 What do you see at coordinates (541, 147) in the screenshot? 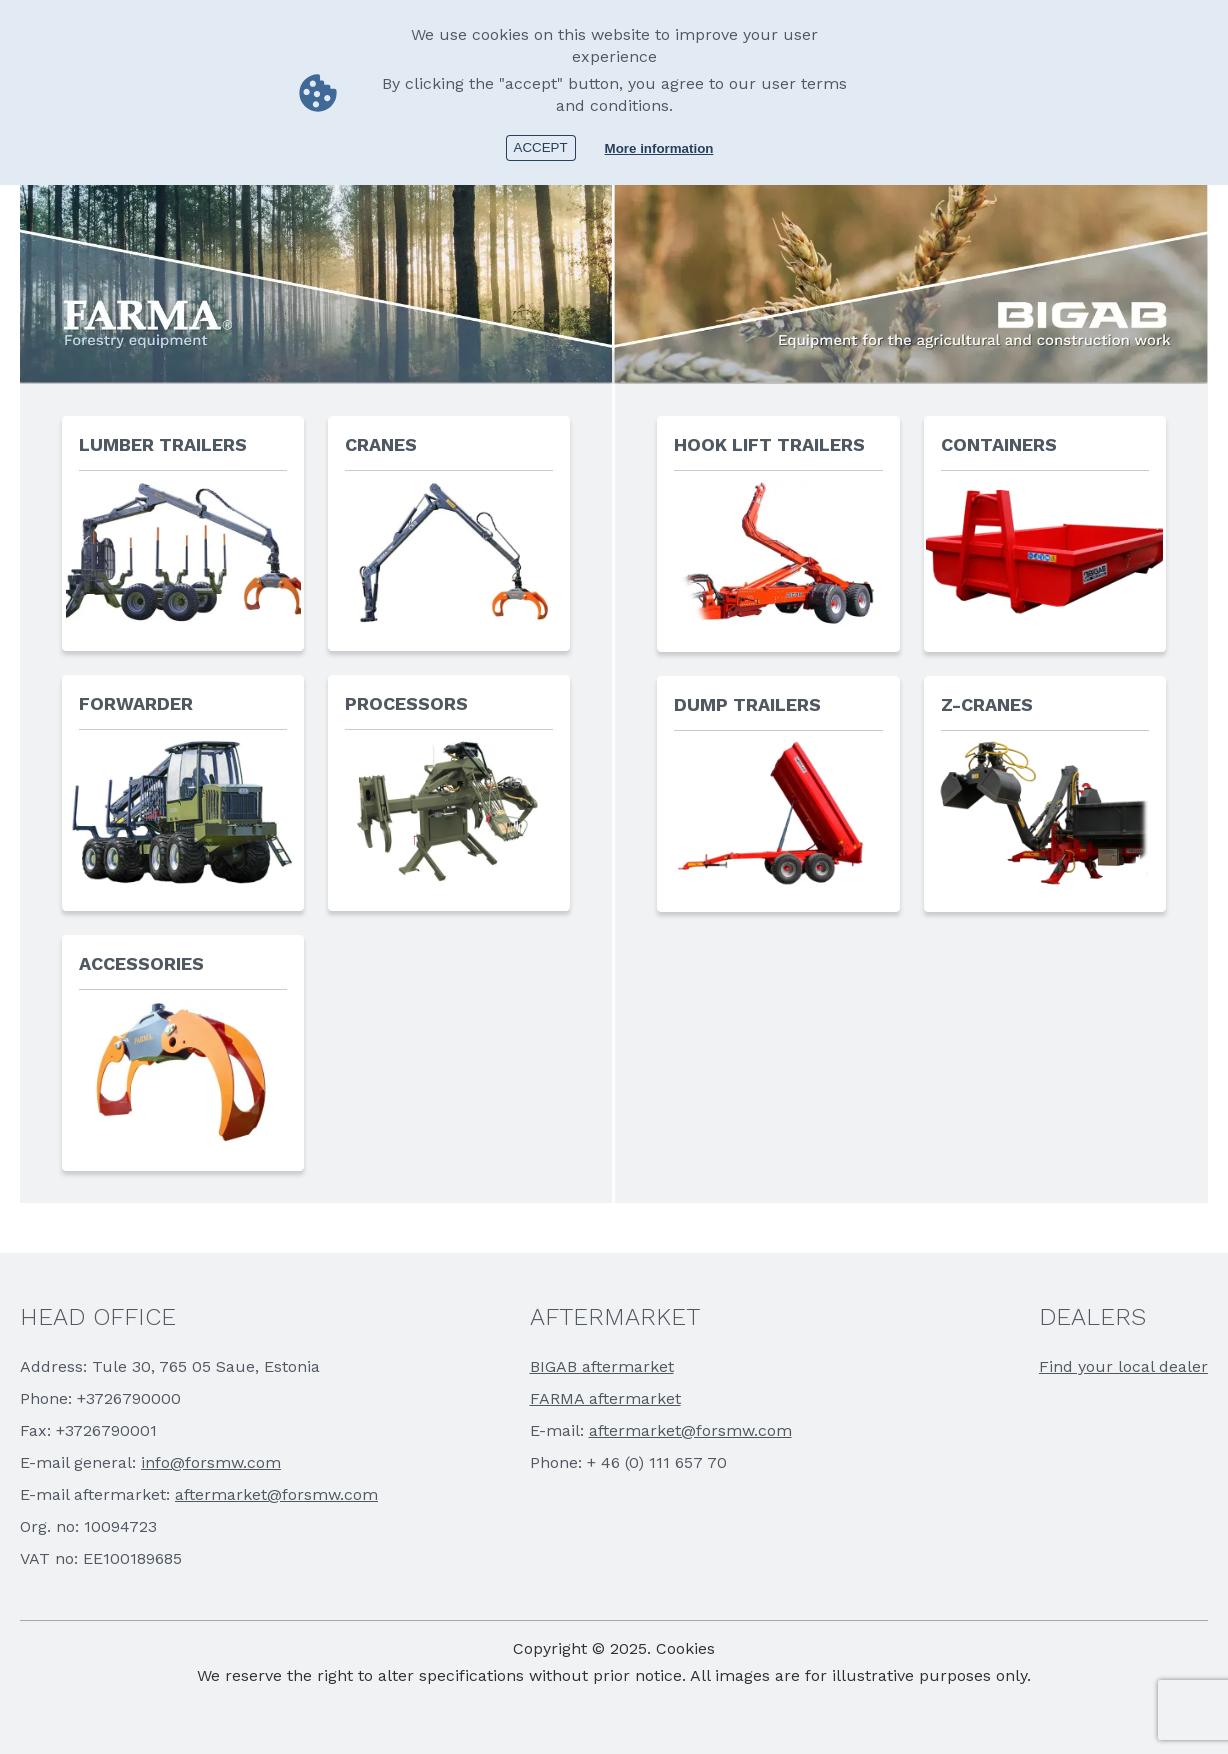
I see `Accept` at bounding box center [541, 147].